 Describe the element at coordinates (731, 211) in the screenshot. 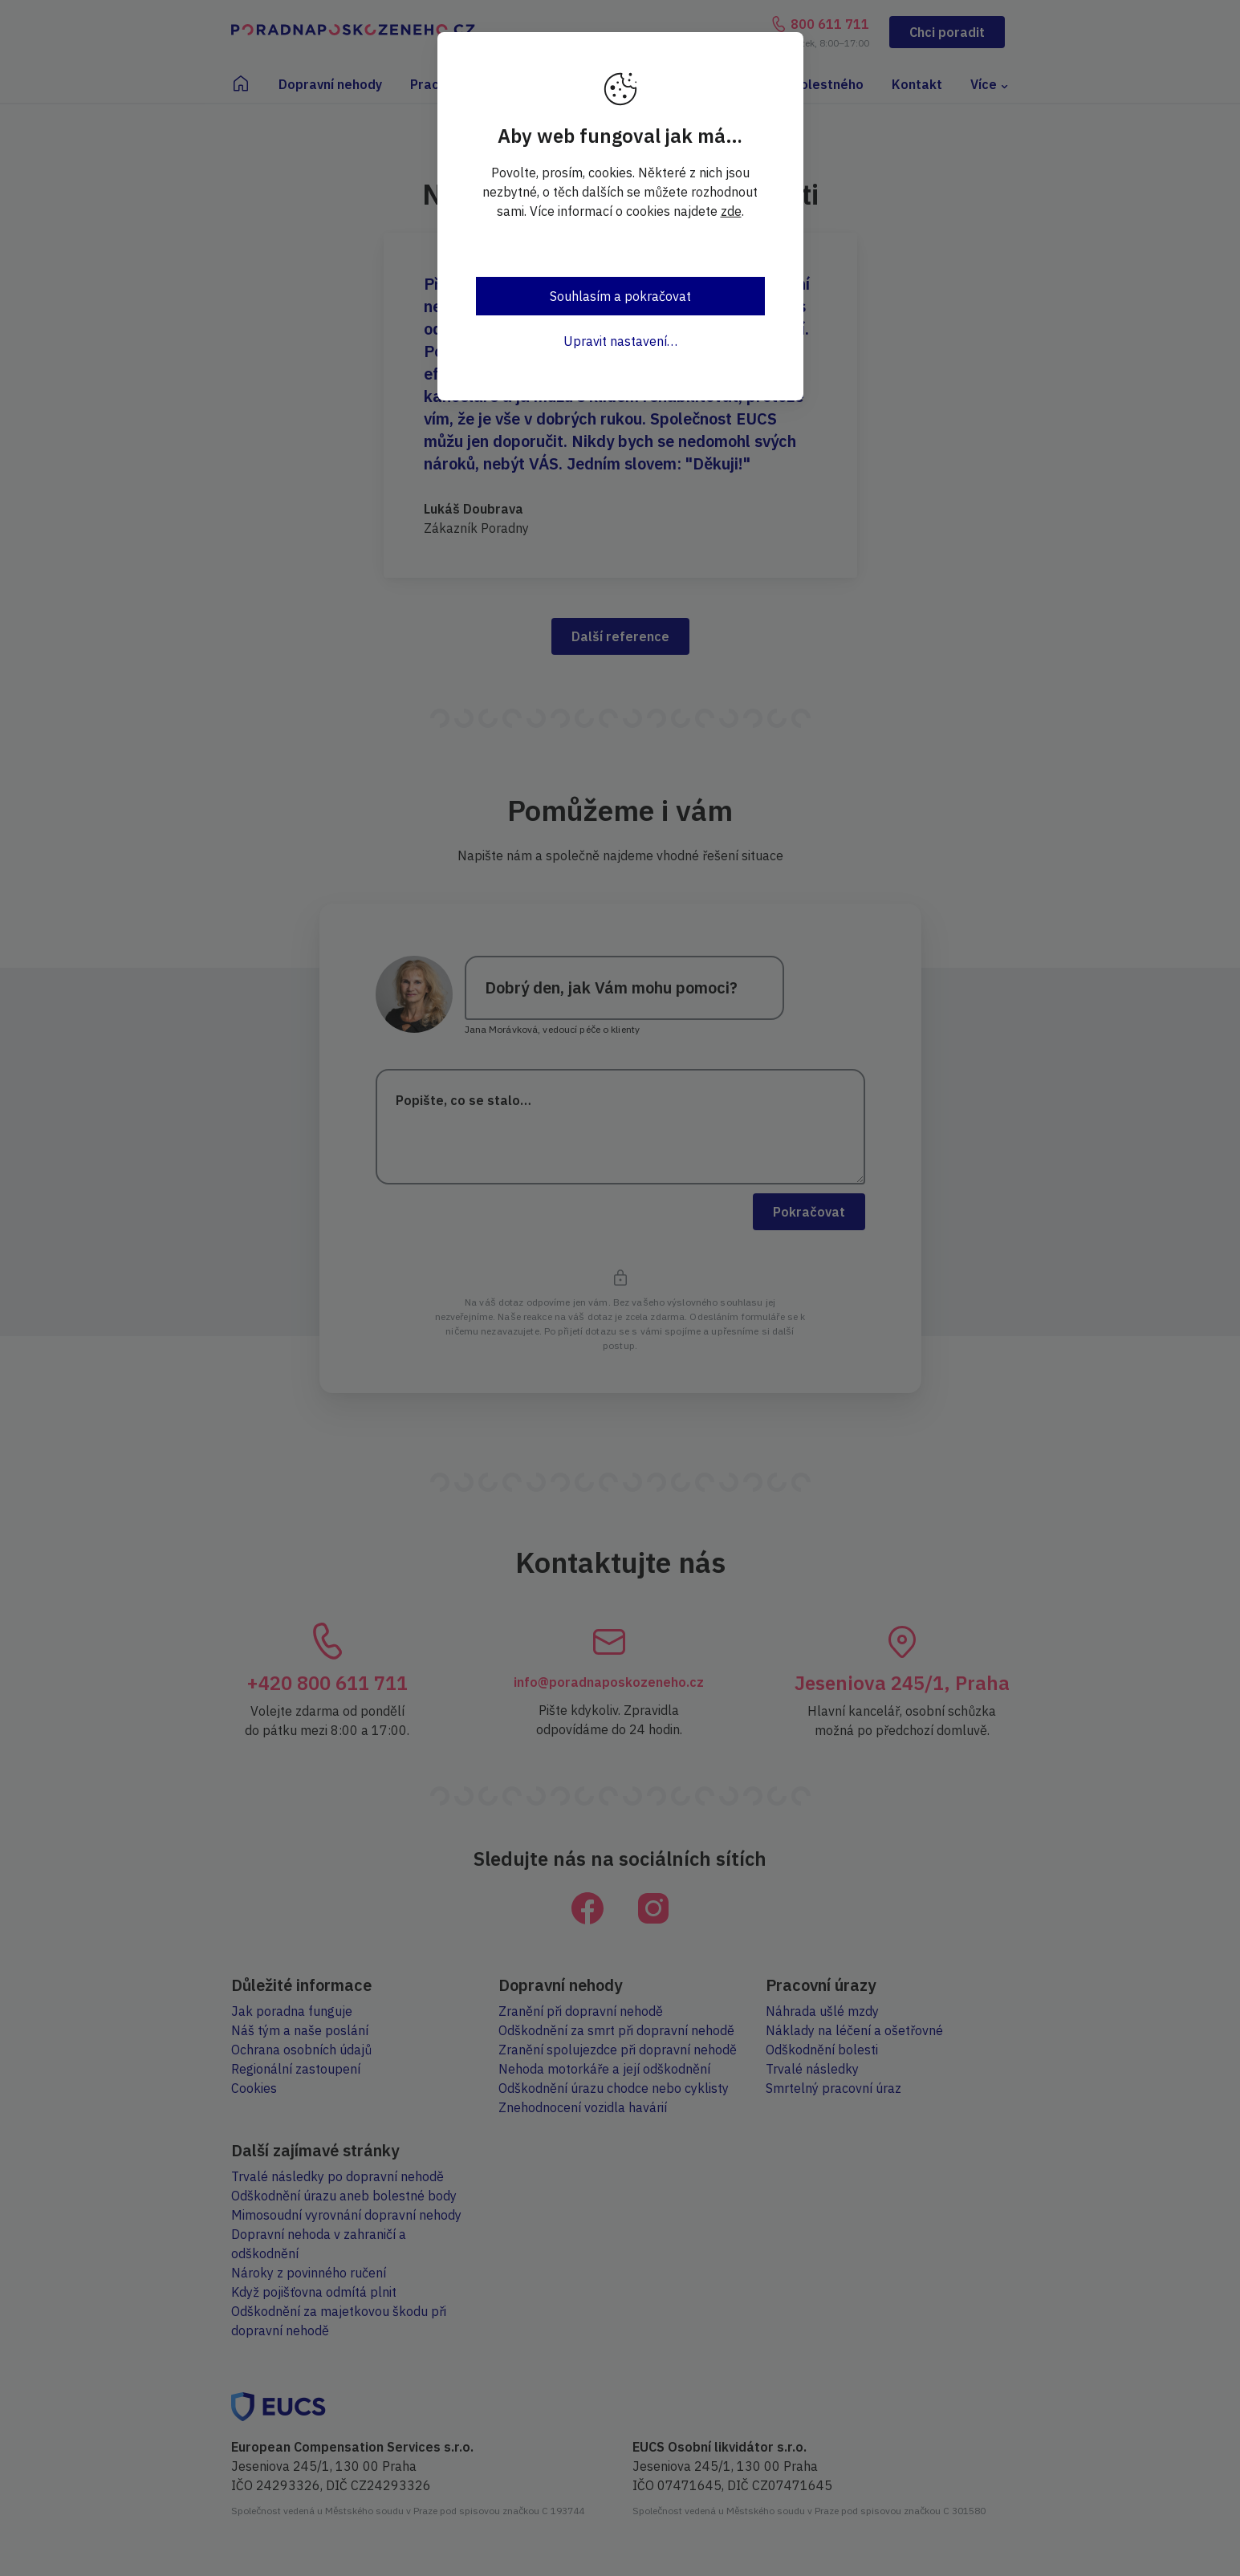

I see `zde` at that location.